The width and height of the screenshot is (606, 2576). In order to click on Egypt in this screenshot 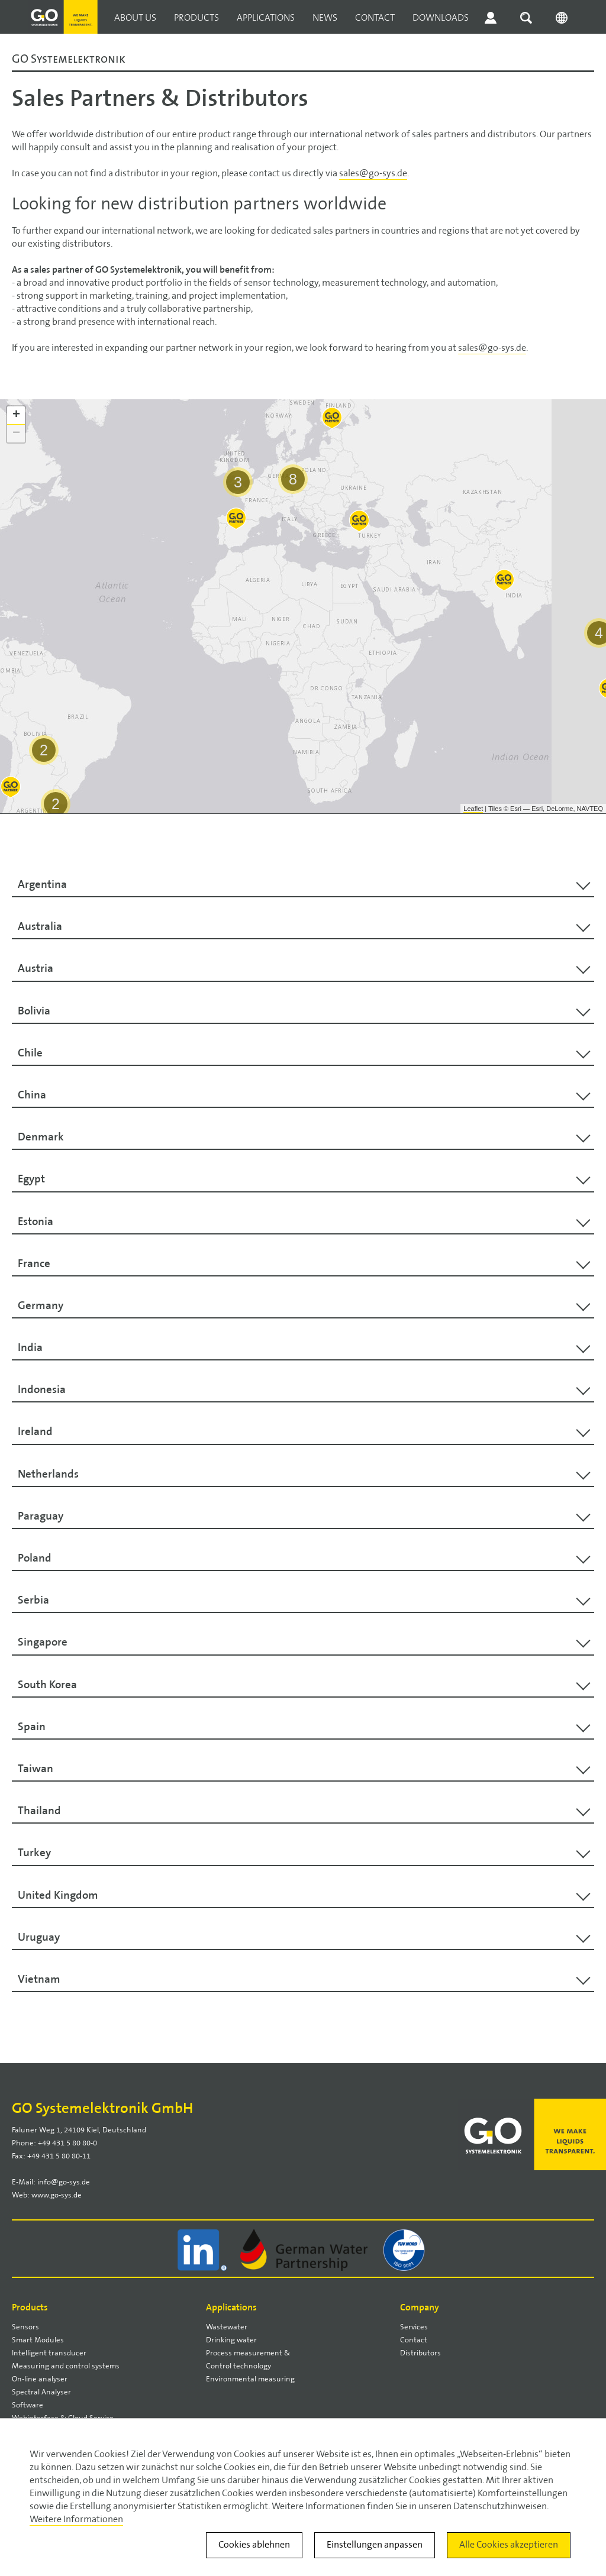, I will do `click(31, 1178)`.